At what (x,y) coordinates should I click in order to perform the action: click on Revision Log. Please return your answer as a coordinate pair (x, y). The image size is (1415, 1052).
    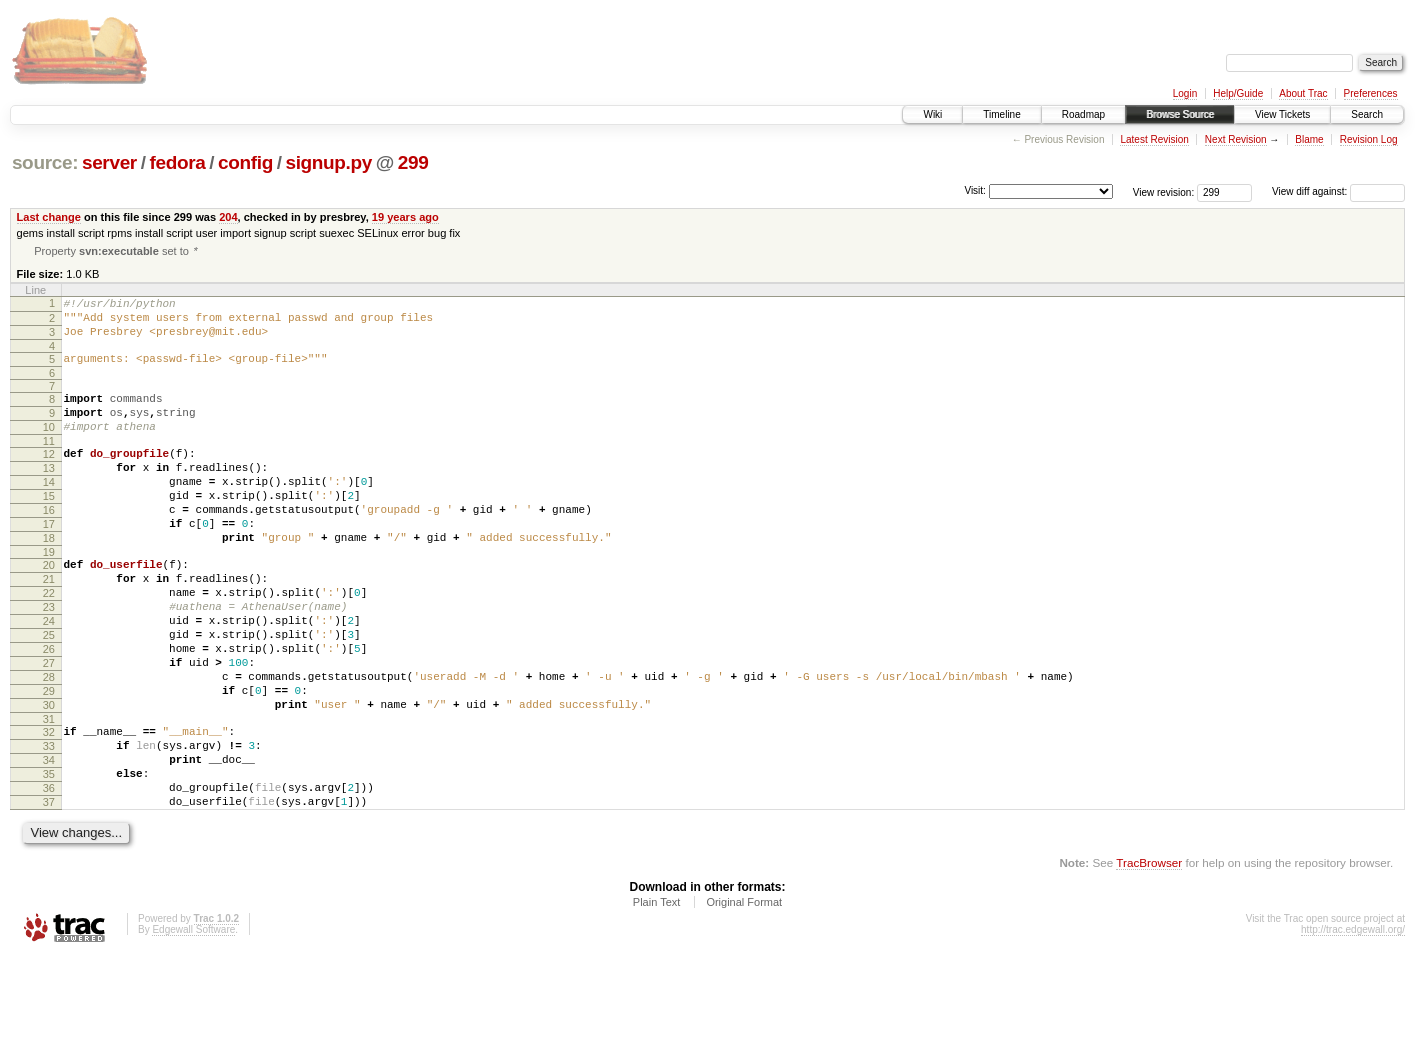
    Looking at the image, I should click on (1369, 139).